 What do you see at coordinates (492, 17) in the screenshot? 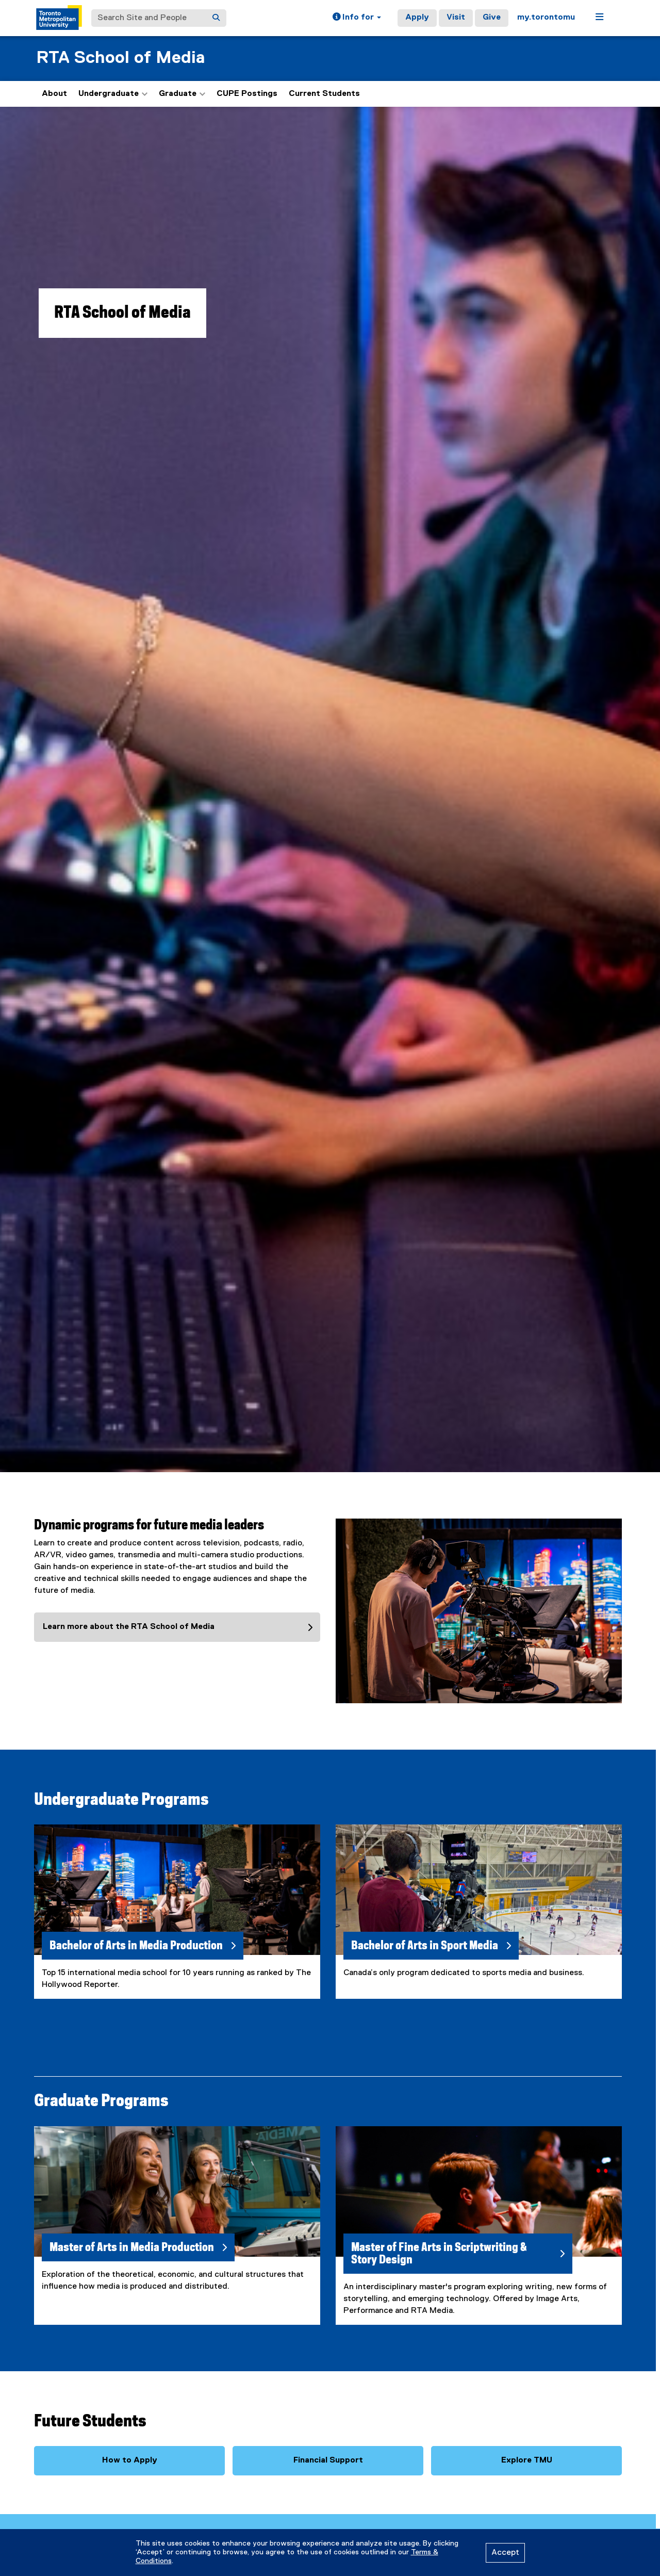
I see `Give` at bounding box center [492, 17].